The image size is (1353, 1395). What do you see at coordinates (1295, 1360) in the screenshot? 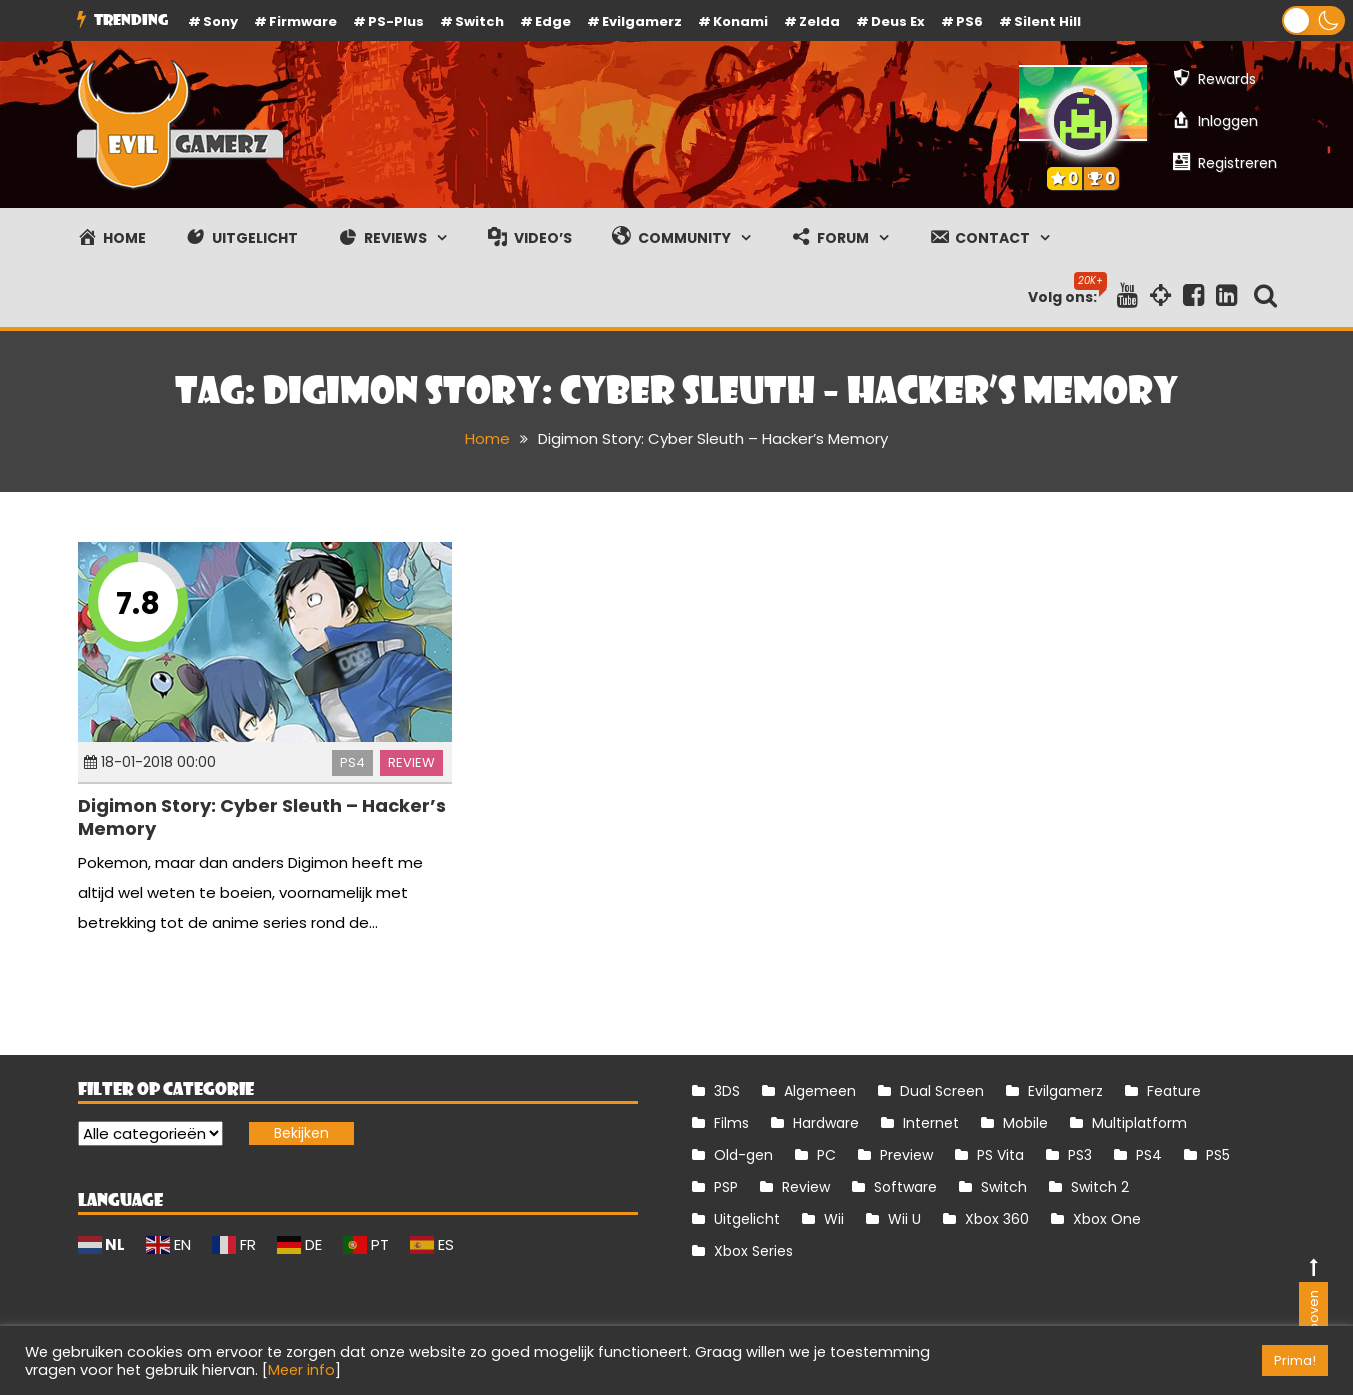
I see `Prima! [button]` at bounding box center [1295, 1360].